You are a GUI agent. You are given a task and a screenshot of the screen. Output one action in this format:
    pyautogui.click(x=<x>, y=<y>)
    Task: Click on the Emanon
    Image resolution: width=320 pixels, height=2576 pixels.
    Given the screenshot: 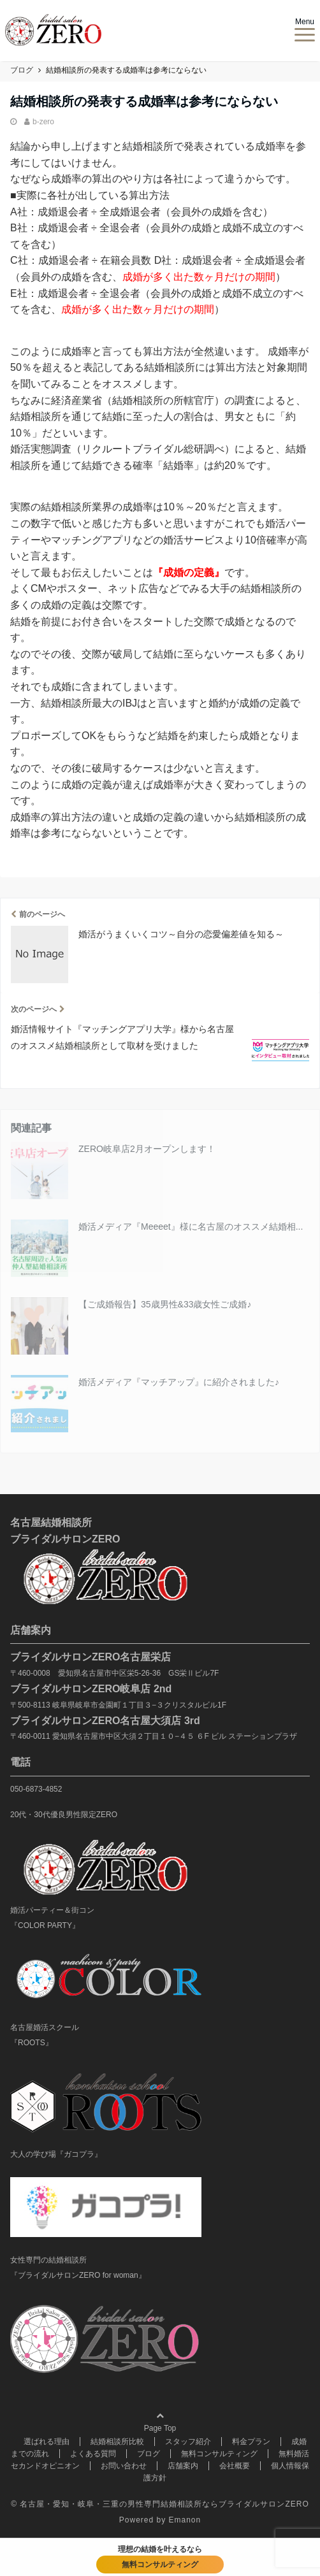 What is the action you would take?
    pyautogui.click(x=185, y=2519)
    